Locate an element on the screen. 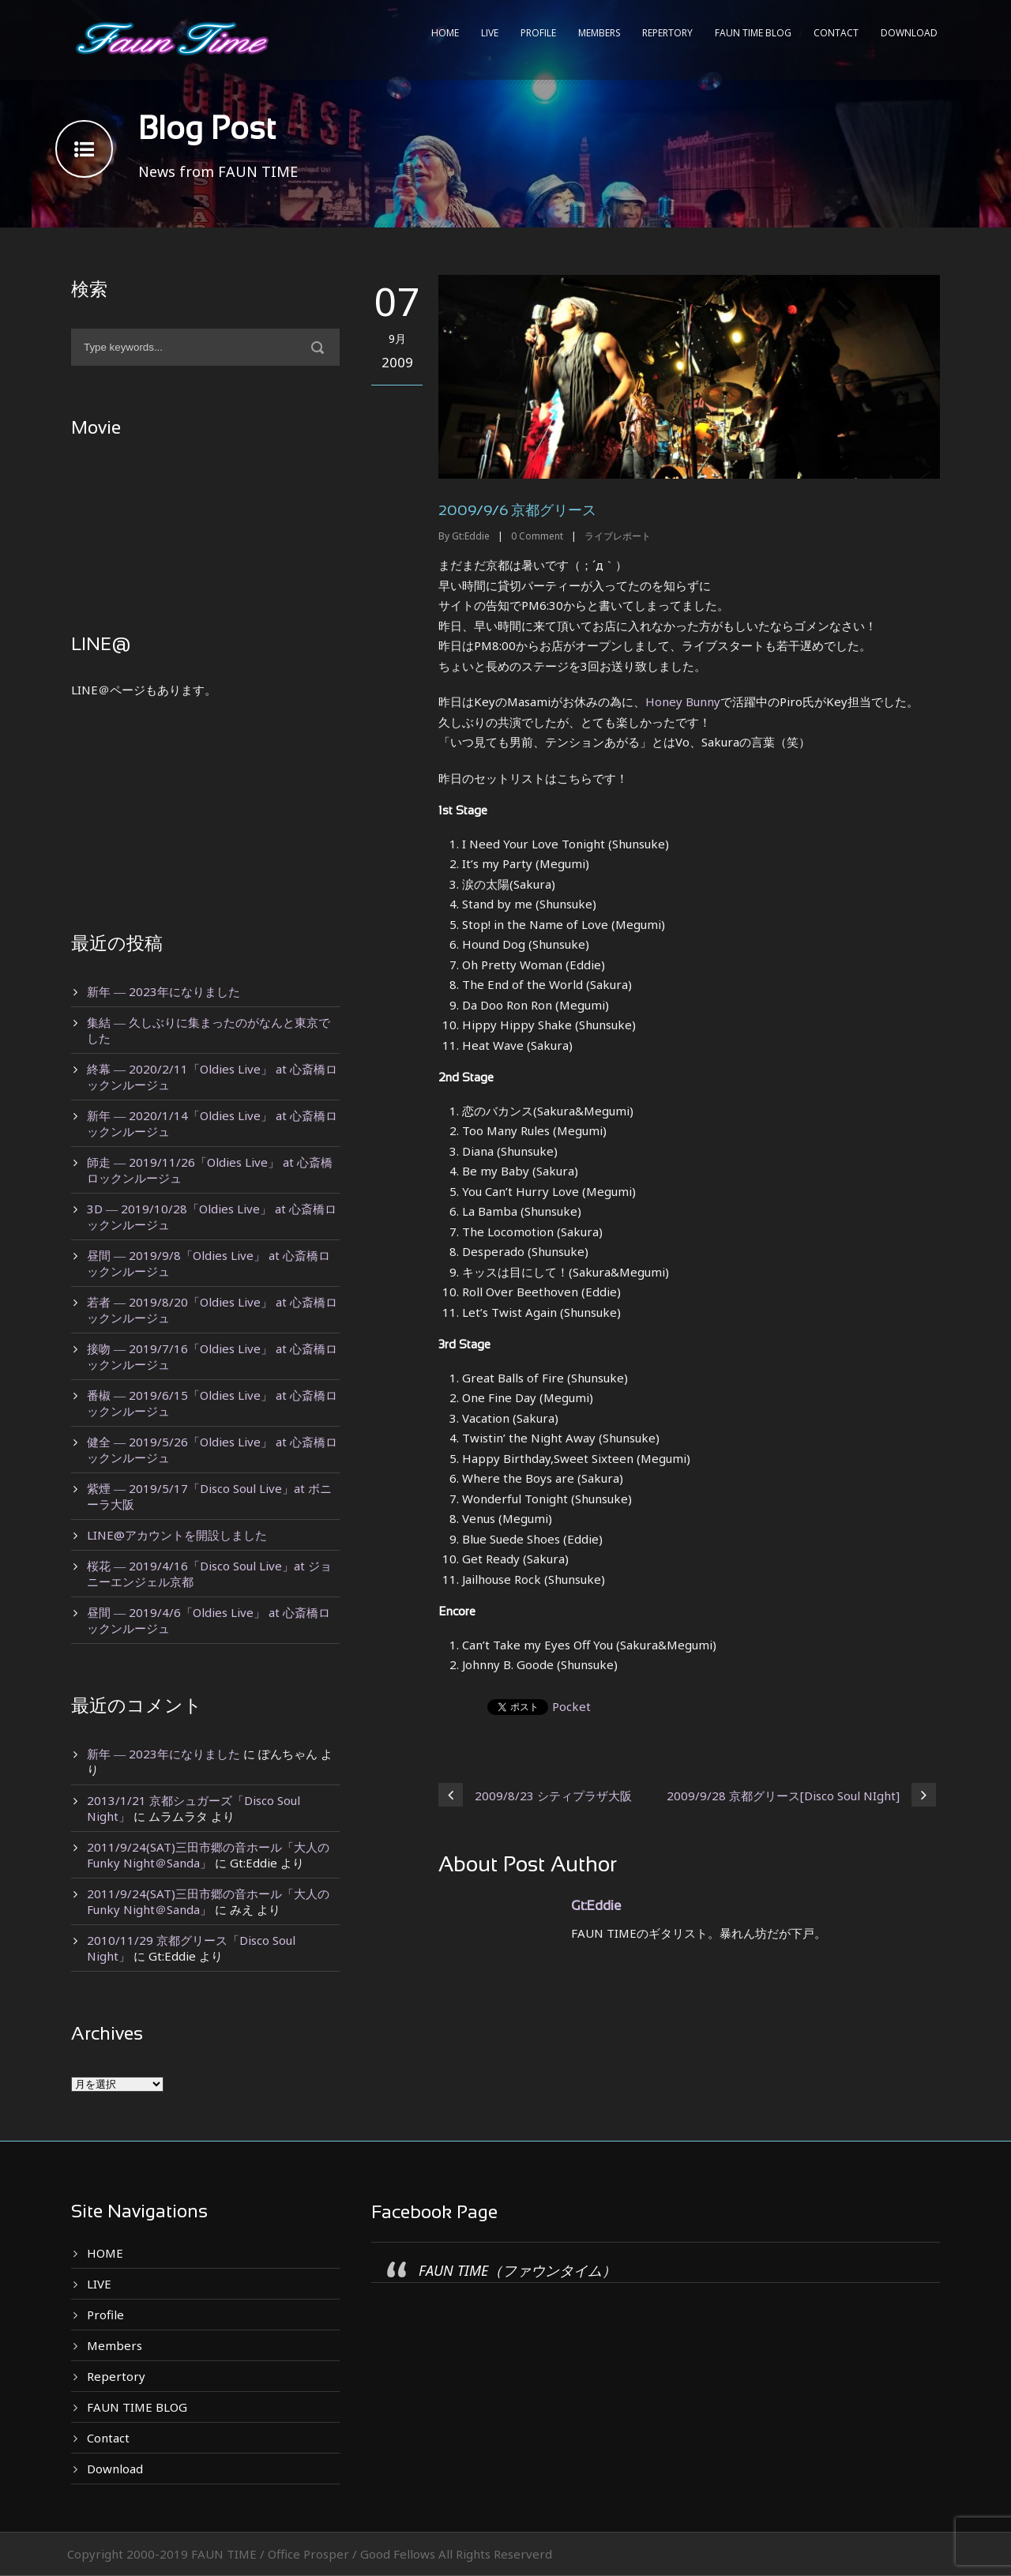 Image resolution: width=1011 pixels, height=2576 pixels. Honey Bunny is located at coordinates (682, 701).